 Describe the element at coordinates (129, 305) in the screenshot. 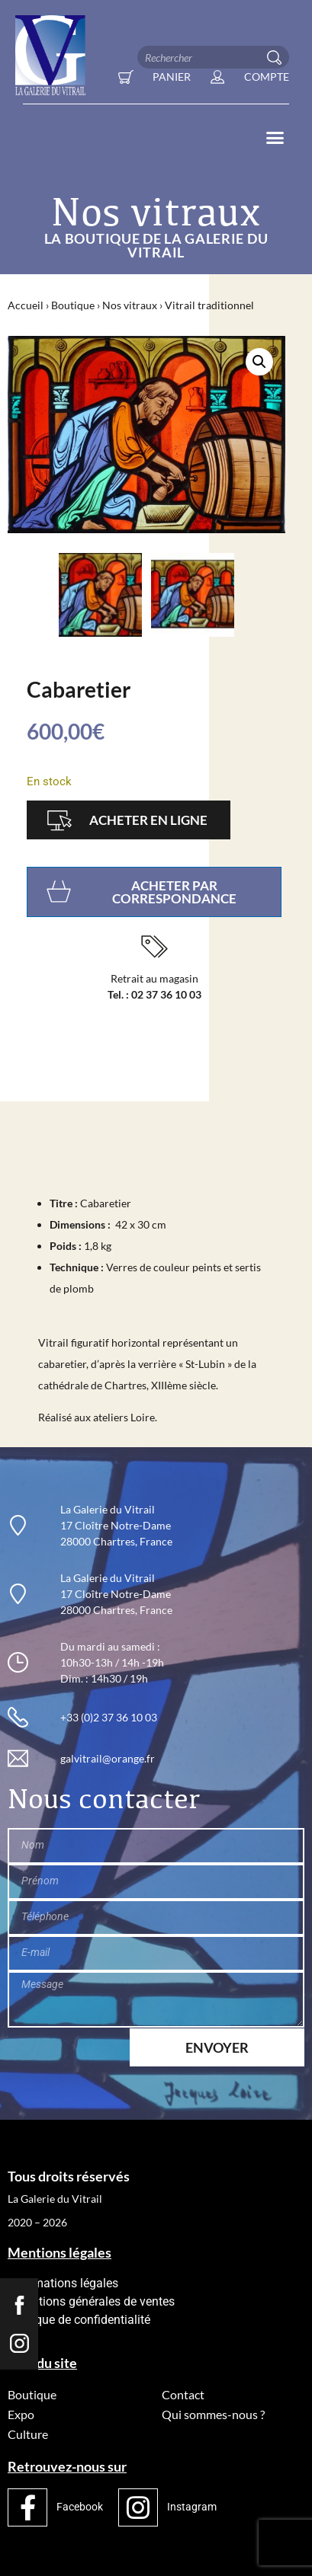

I see `Nos vitraux` at that location.